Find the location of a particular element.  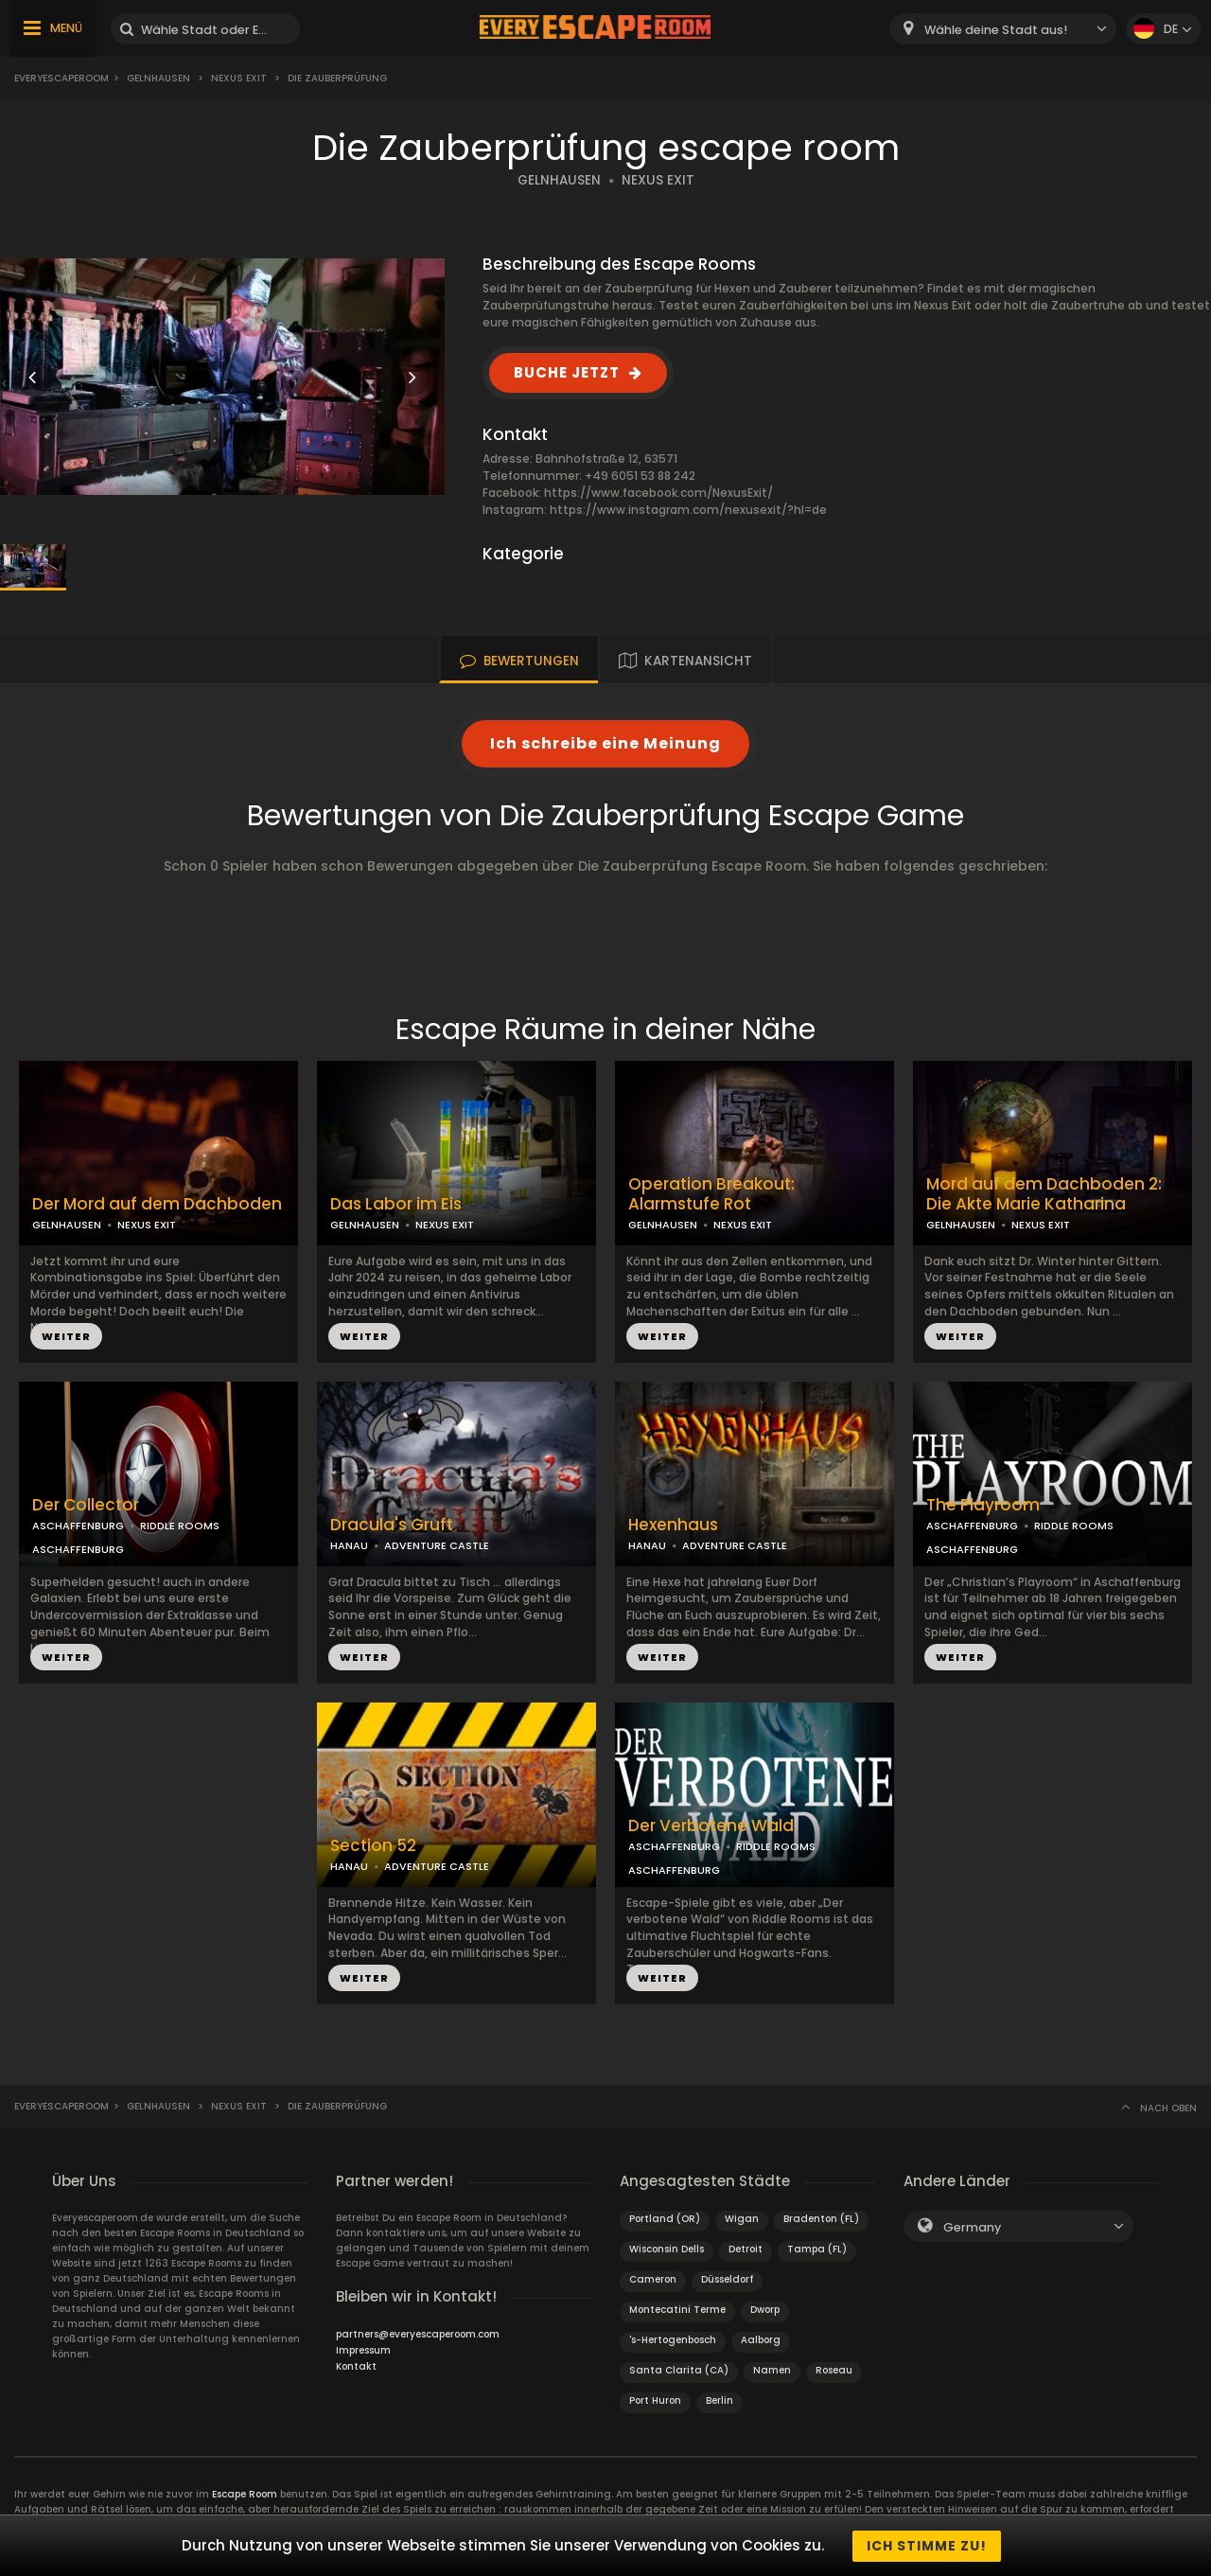

Der Collector is located at coordinates (85, 1505).